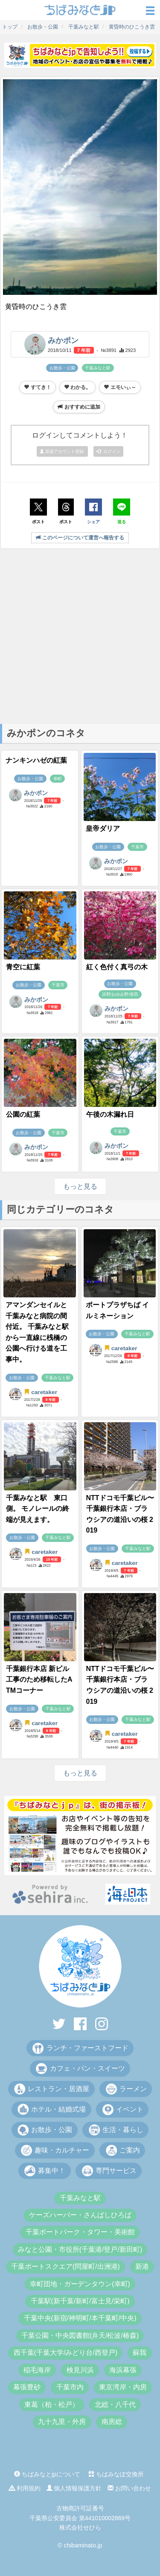 Image resolution: width=160 pixels, height=2576 pixels. Describe the element at coordinates (47, 2474) in the screenshot. I see `ちばみなとjpについて` at that location.